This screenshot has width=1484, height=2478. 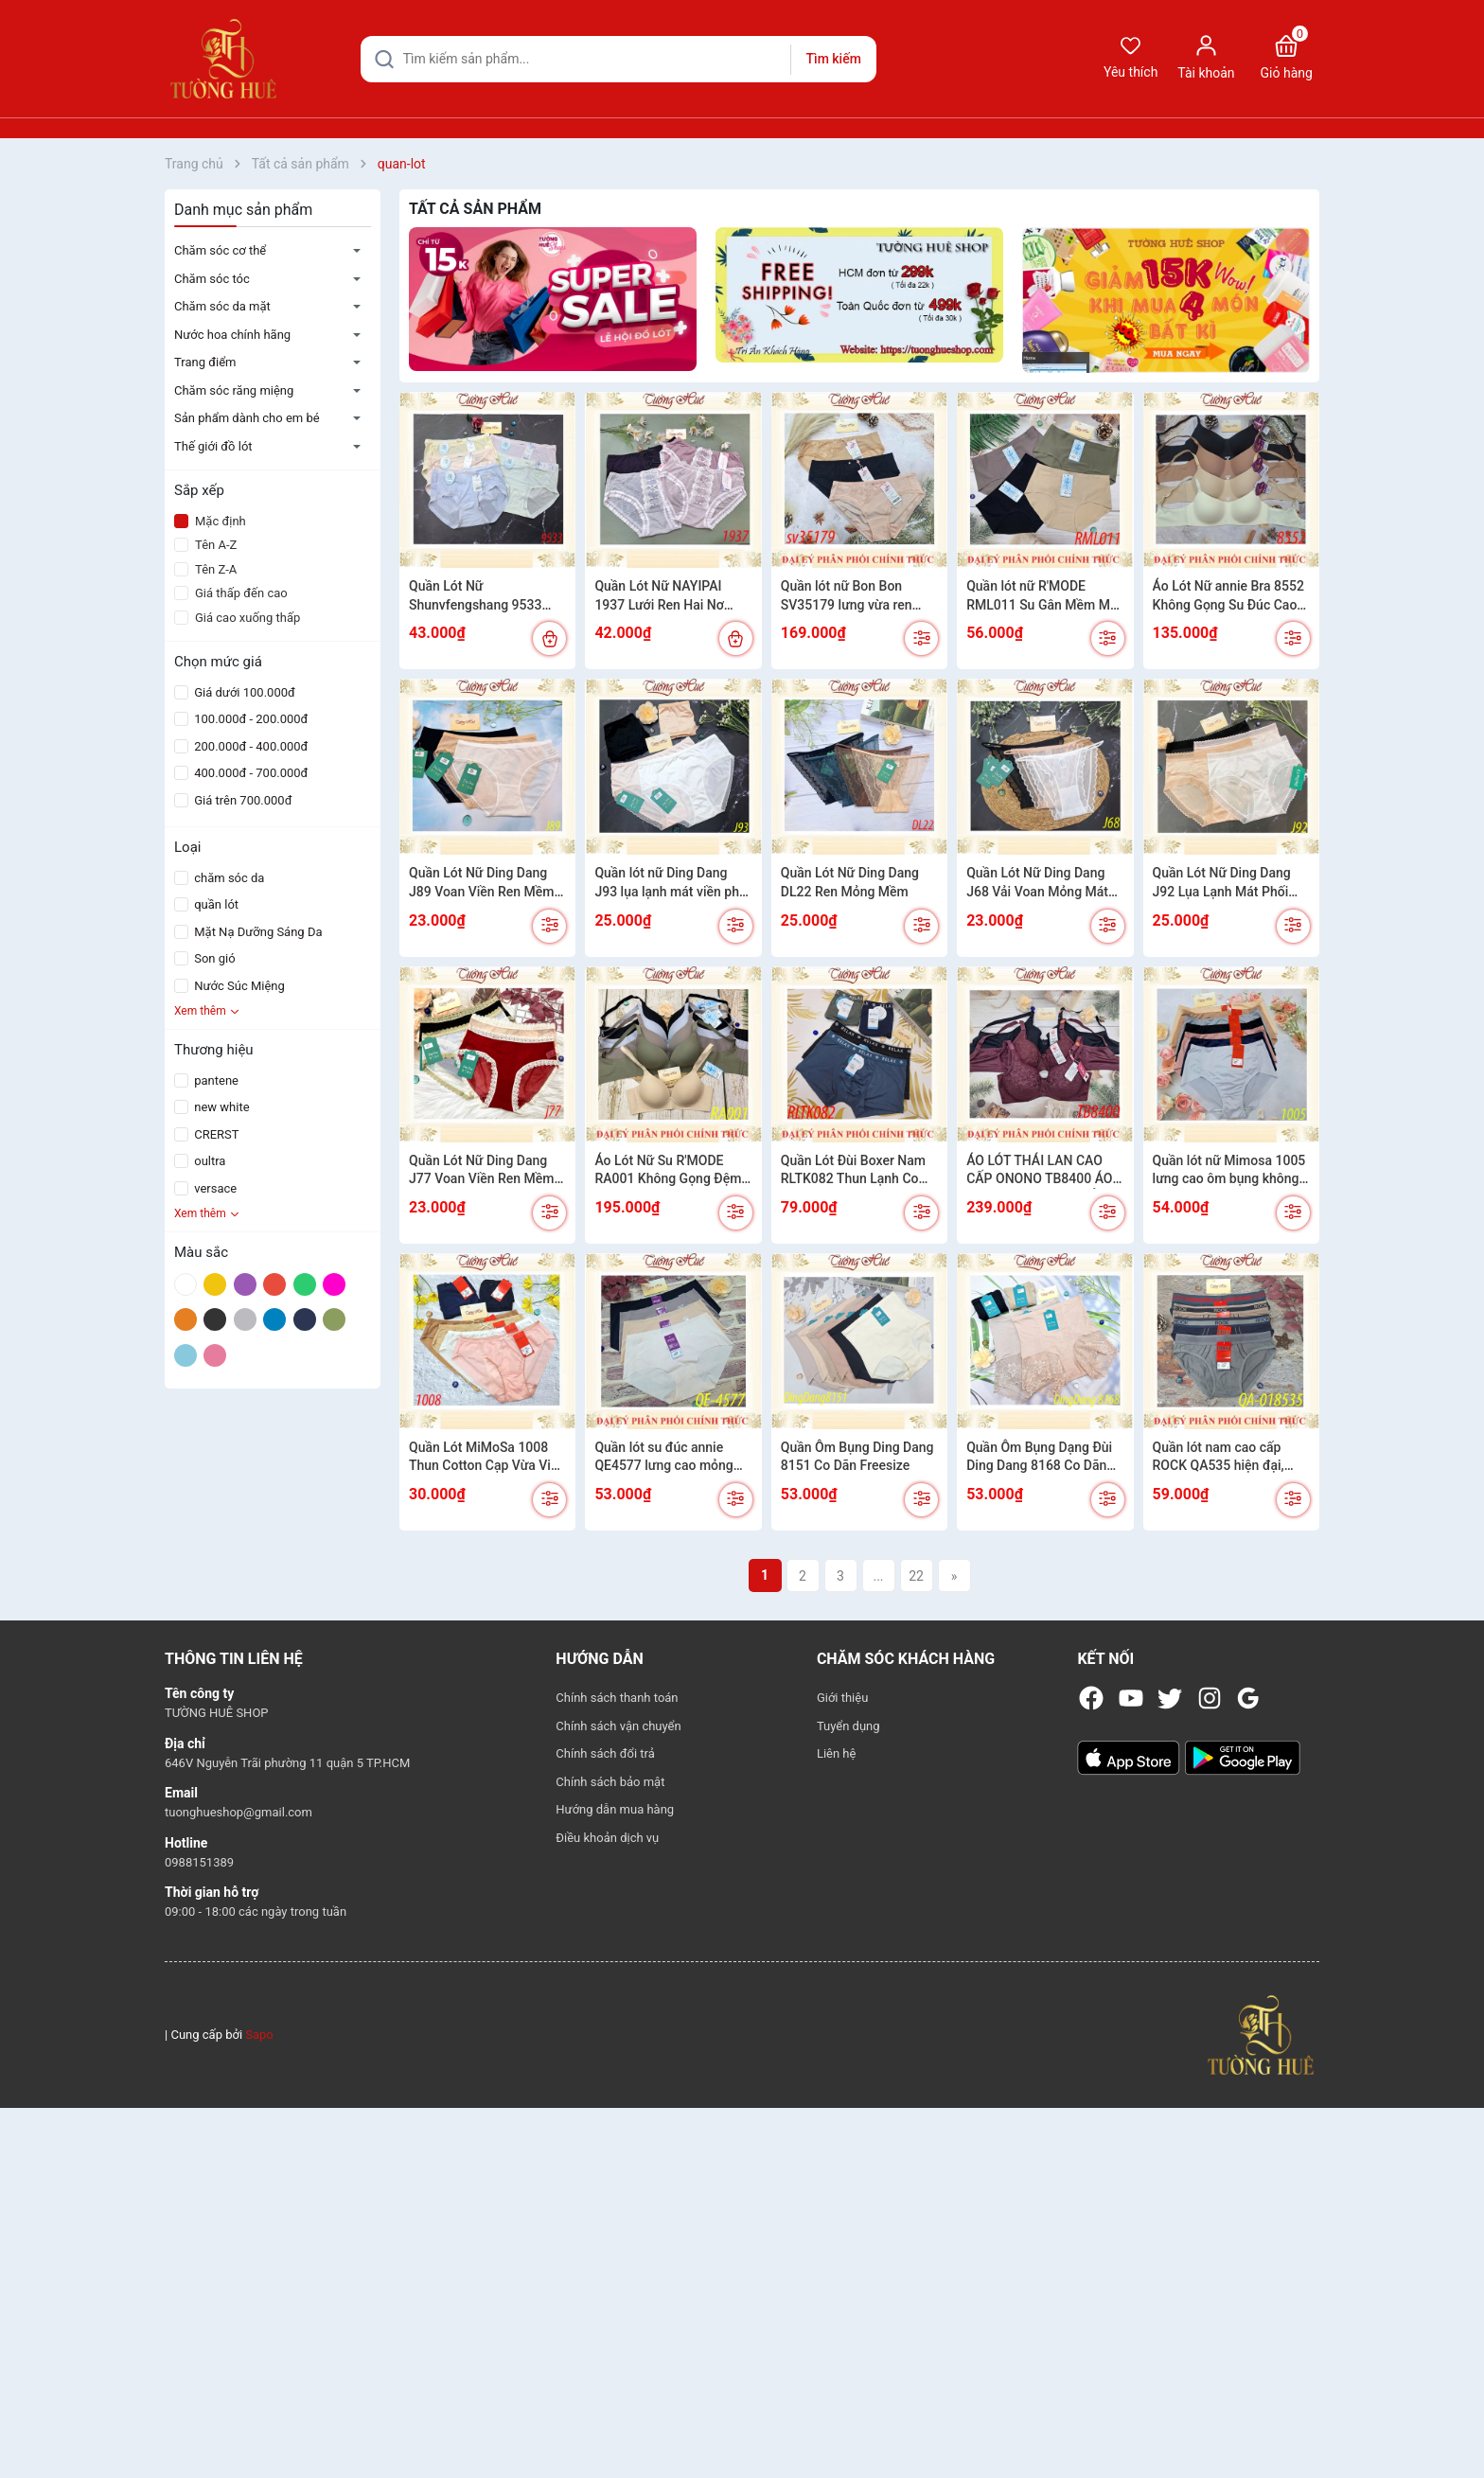 What do you see at coordinates (848, 1726) in the screenshot?
I see `Tuyển dụng` at bounding box center [848, 1726].